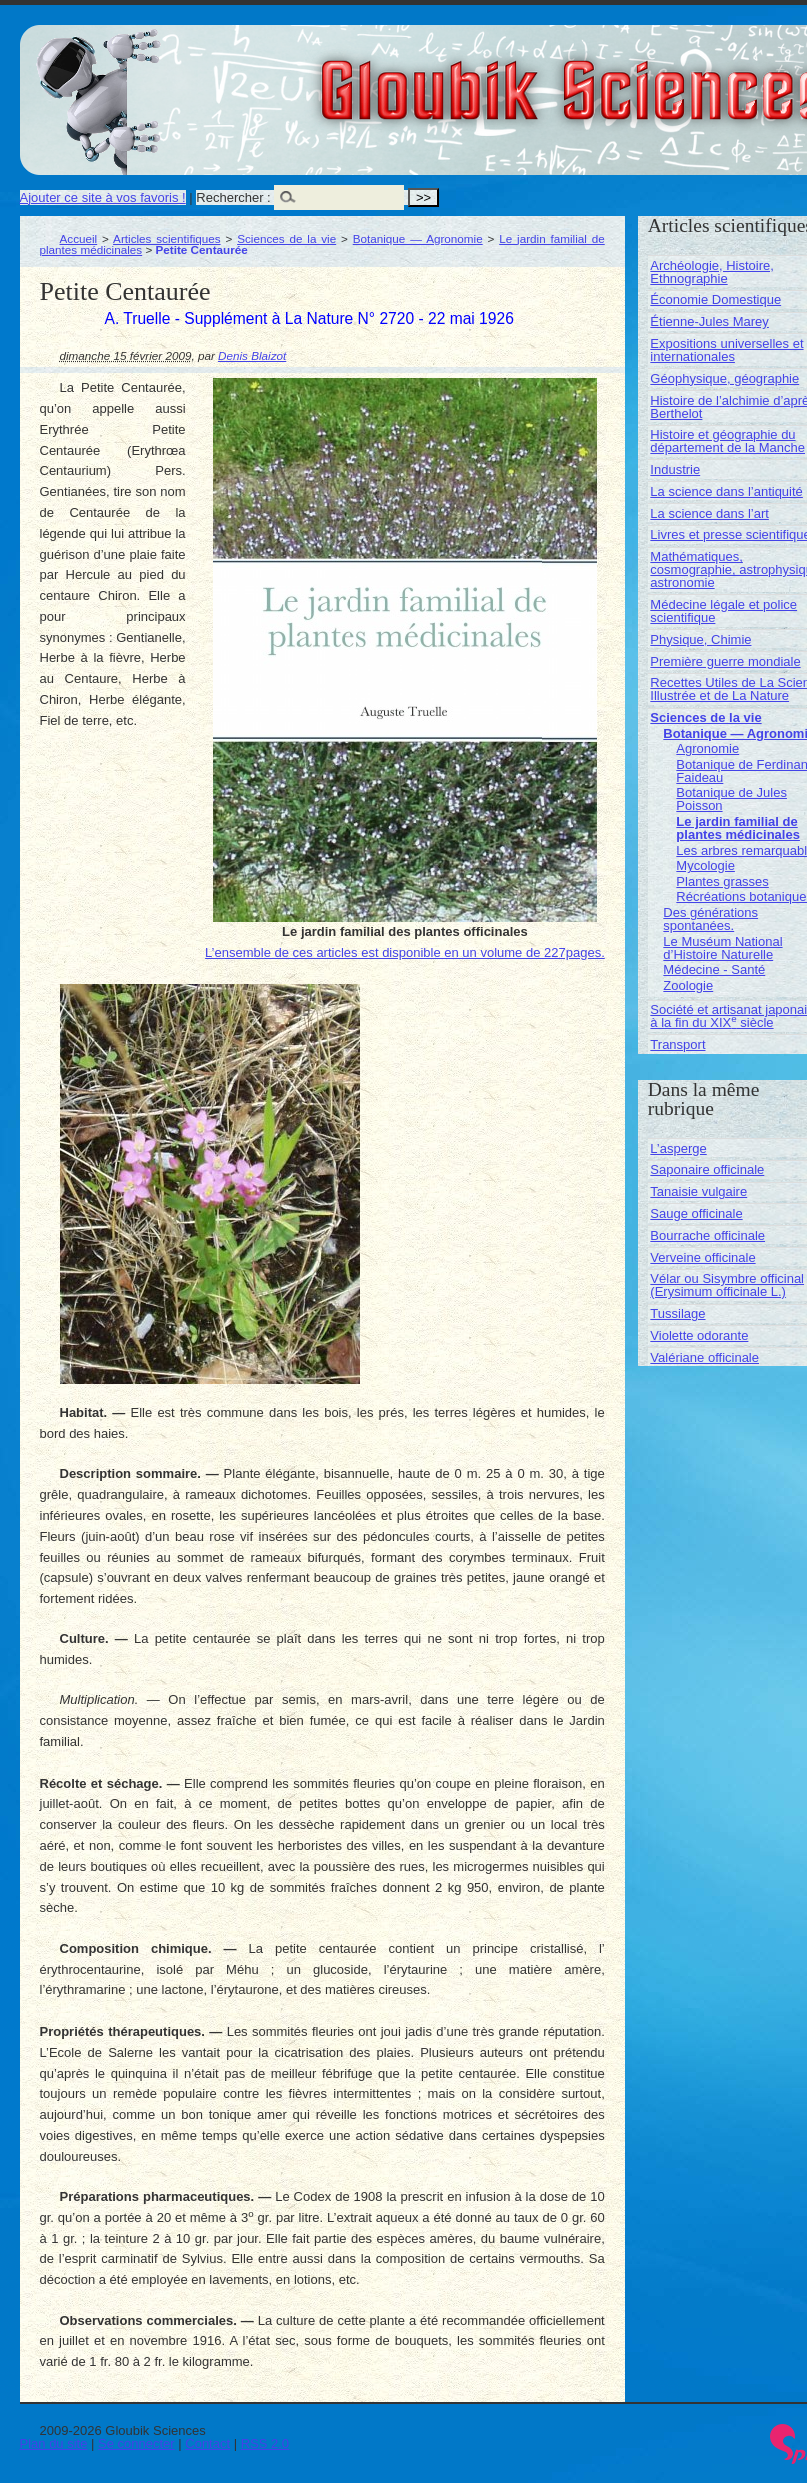 The height and width of the screenshot is (2483, 807). Describe the element at coordinates (103, 197) in the screenshot. I see `Ajouter ce site à vos favoris !` at that location.